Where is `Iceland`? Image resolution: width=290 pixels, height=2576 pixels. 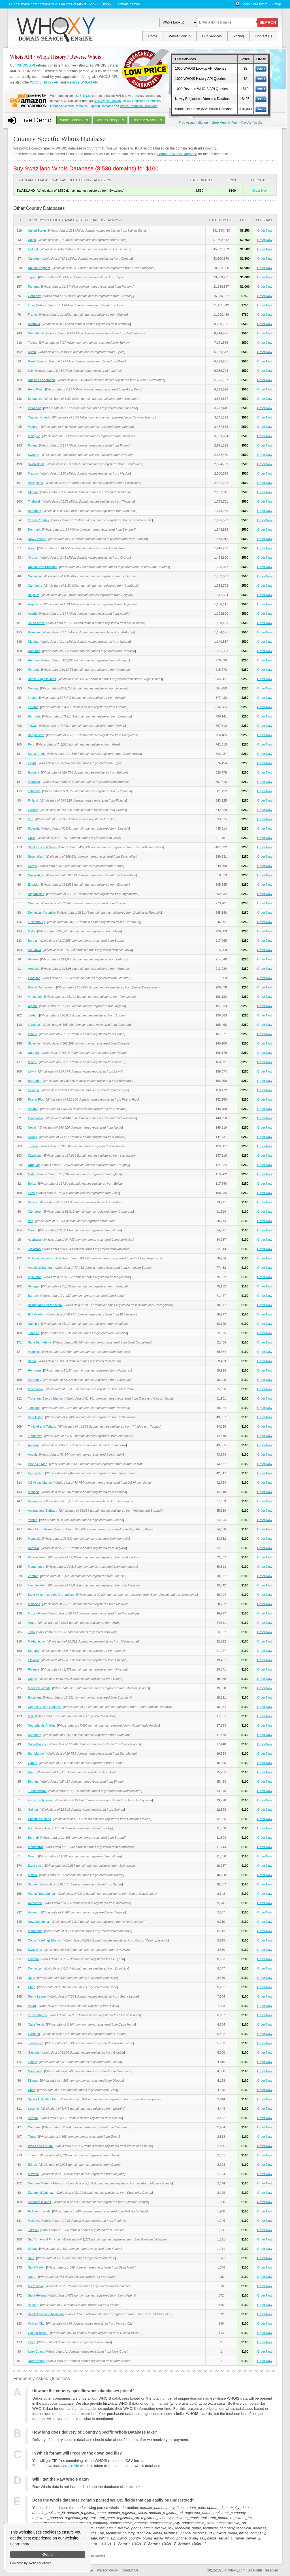
Iceland is located at coordinates (33, 249).